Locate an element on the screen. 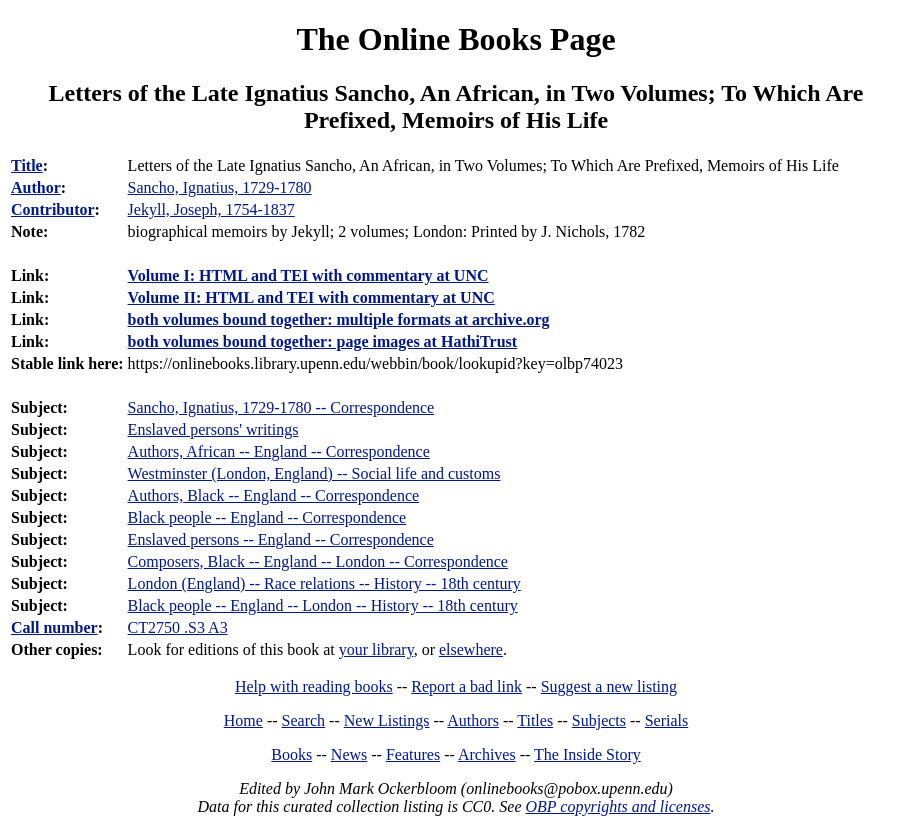 The height and width of the screenshot is (832, 912). Books is located at coordinates (291, 754).